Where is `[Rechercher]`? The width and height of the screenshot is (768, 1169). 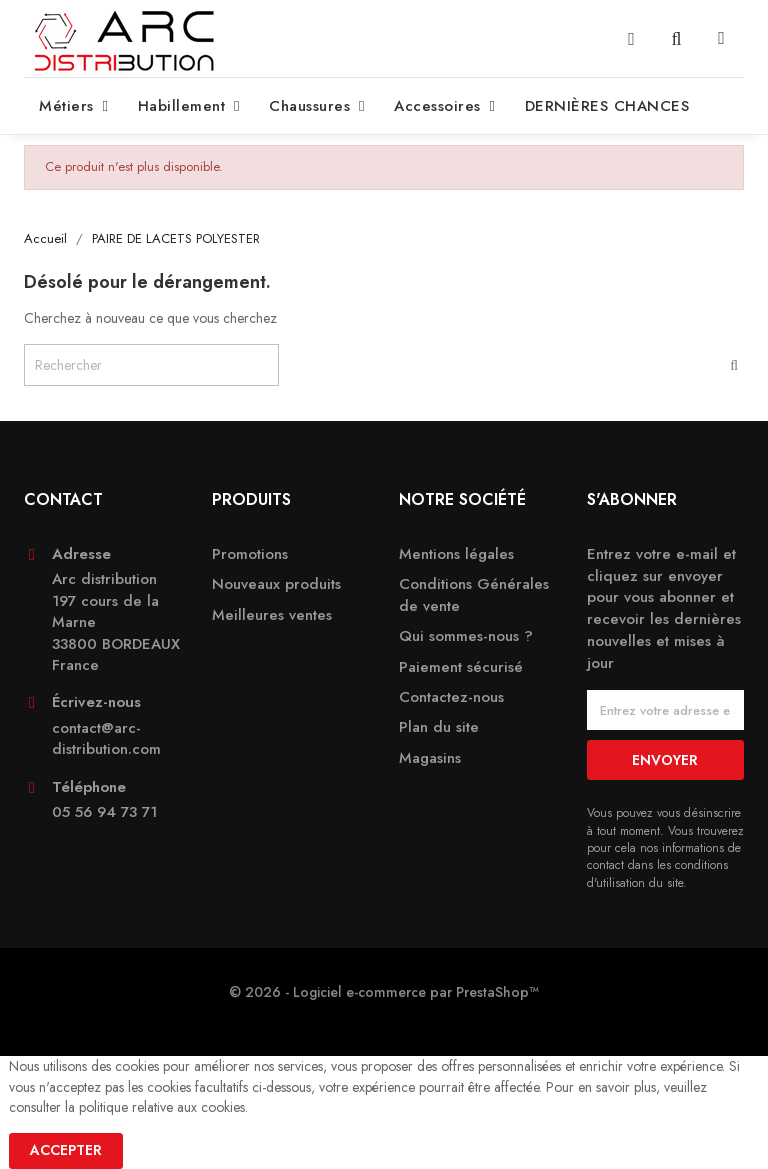 [Rechercher] is located at coordinates (151, 365).